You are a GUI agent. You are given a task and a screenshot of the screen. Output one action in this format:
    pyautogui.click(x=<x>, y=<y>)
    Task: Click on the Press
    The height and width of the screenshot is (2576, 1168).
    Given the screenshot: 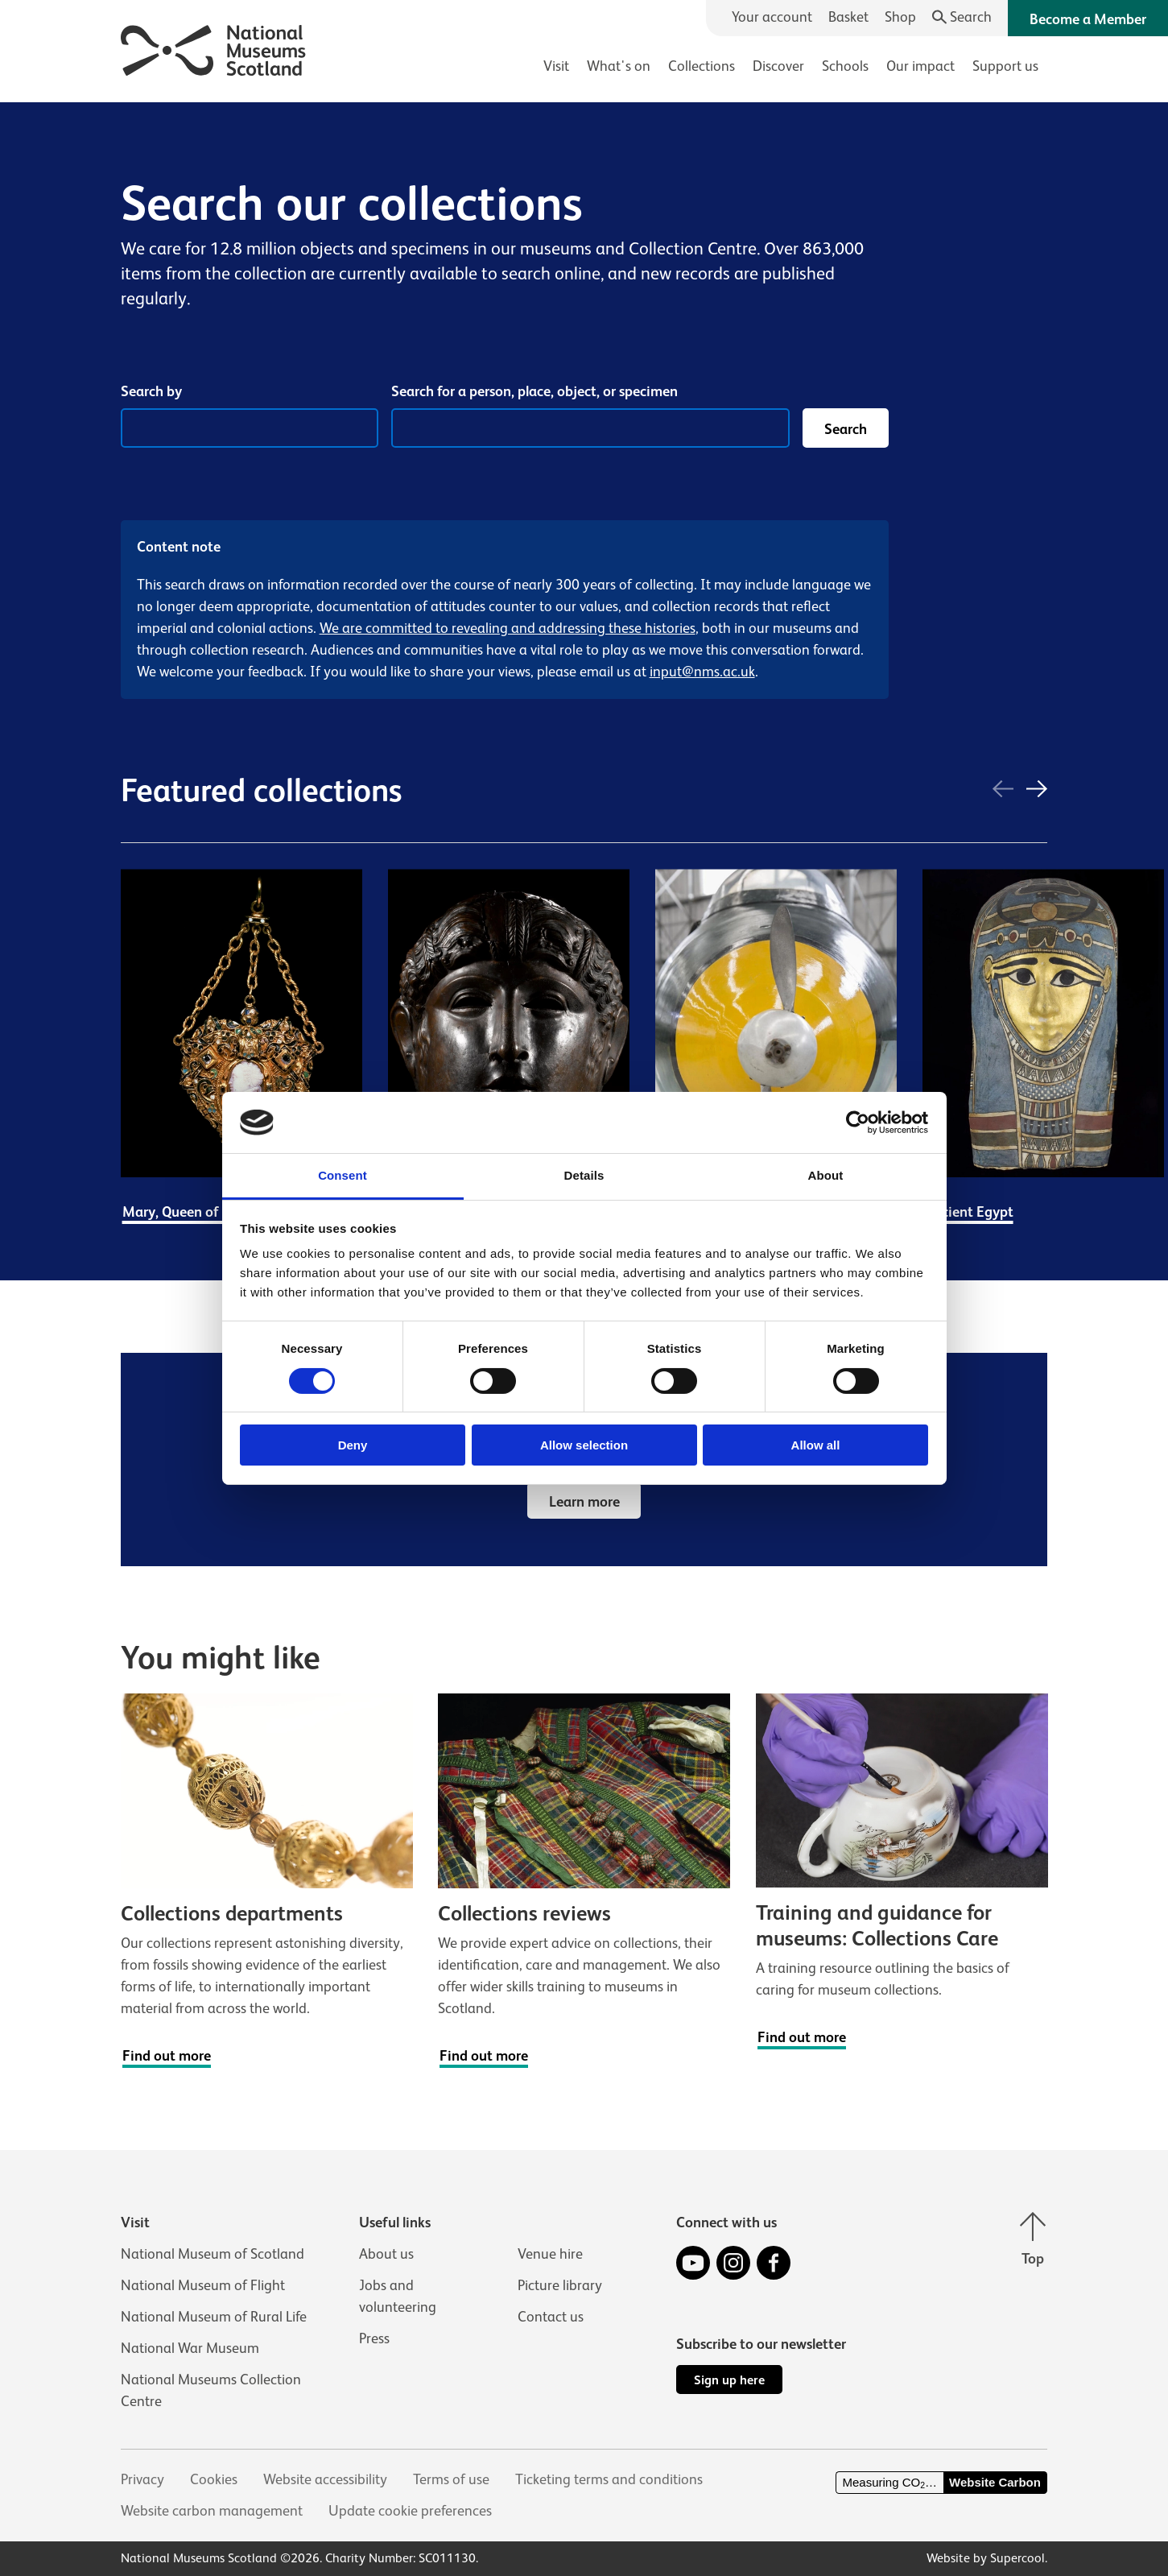 What is the action you would take?
    pyautogui.click(x=374, y=2338)
    